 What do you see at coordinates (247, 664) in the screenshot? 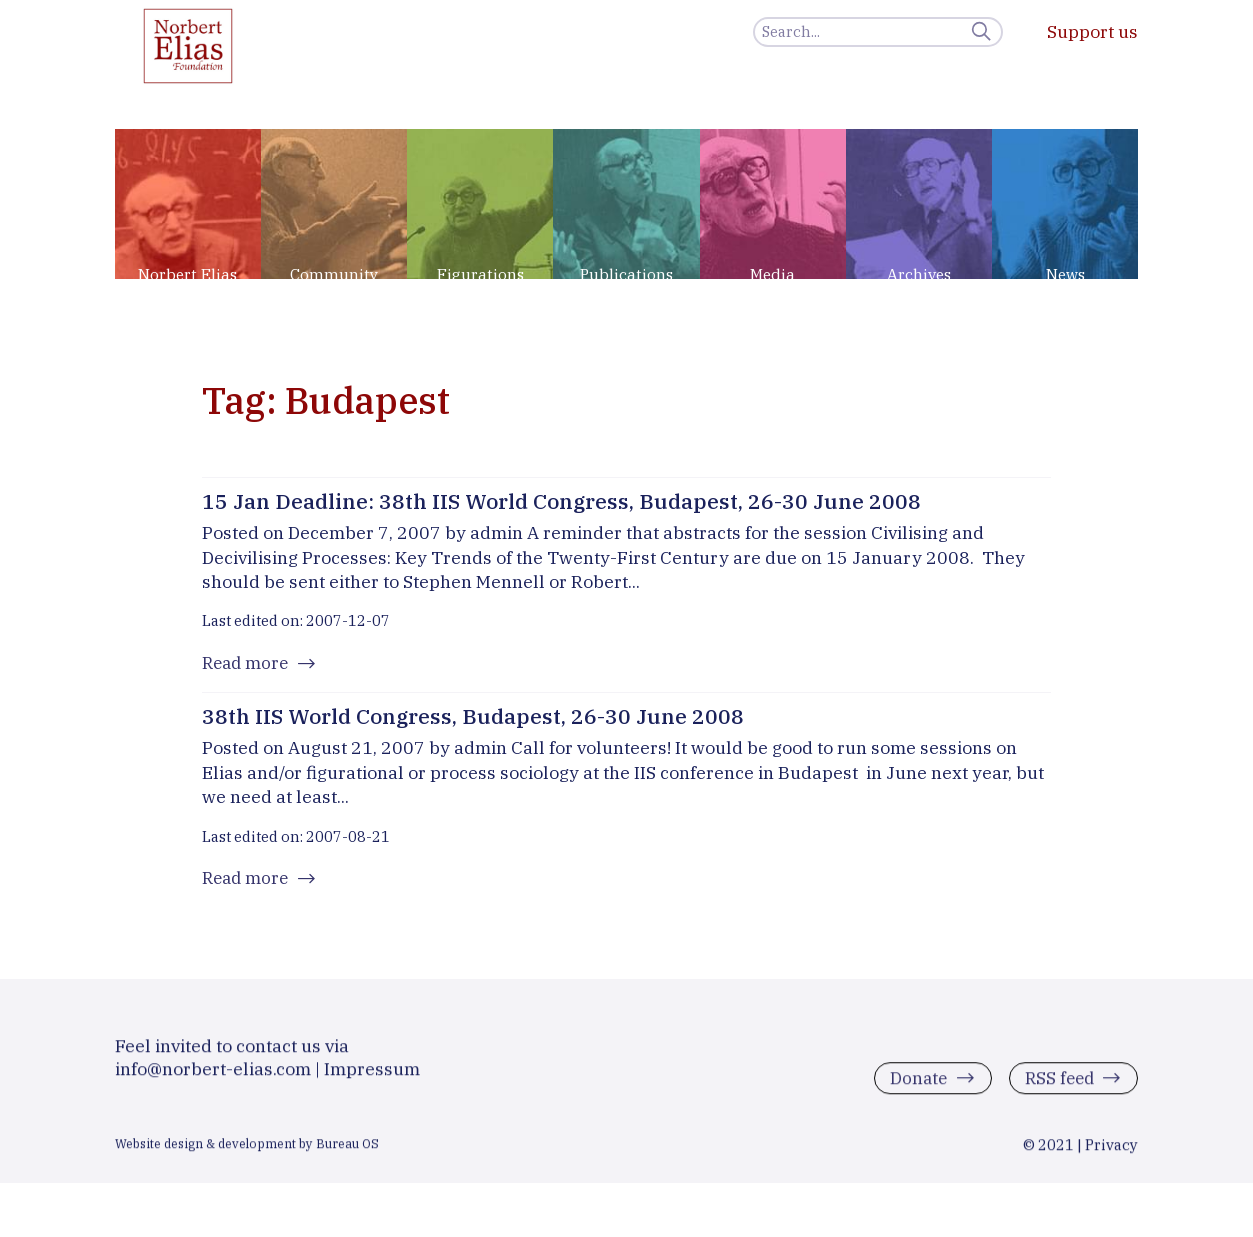
I see `Read more` at bounding box center [247, 664].